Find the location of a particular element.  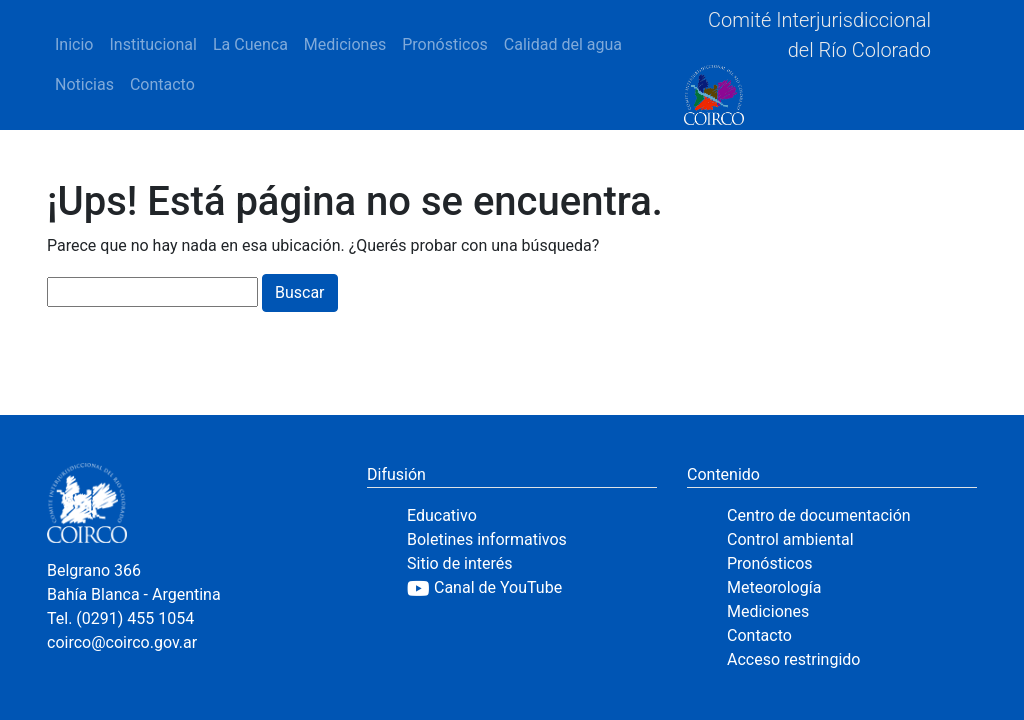

Inicio is located at coordinates (74, 44).